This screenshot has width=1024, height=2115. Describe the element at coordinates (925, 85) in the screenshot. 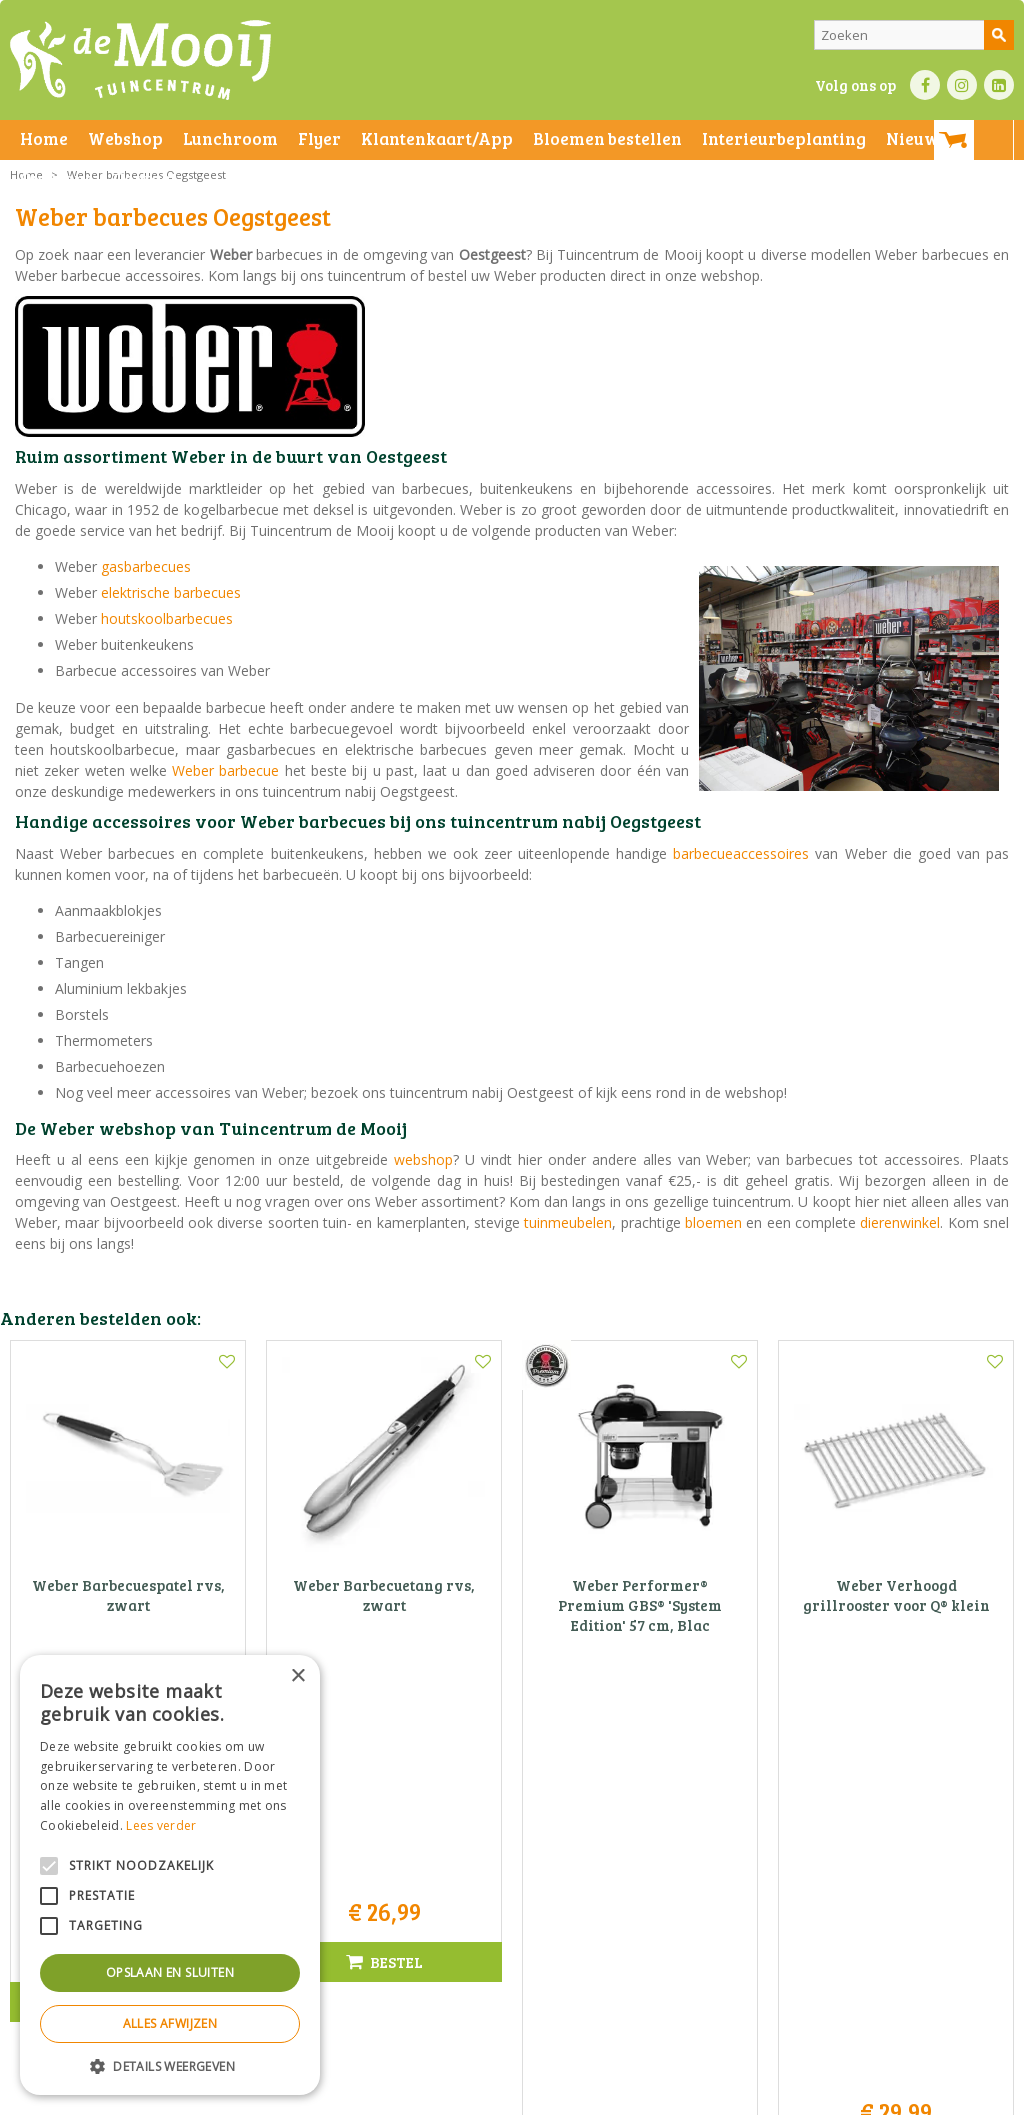

I see `FB` at that location.